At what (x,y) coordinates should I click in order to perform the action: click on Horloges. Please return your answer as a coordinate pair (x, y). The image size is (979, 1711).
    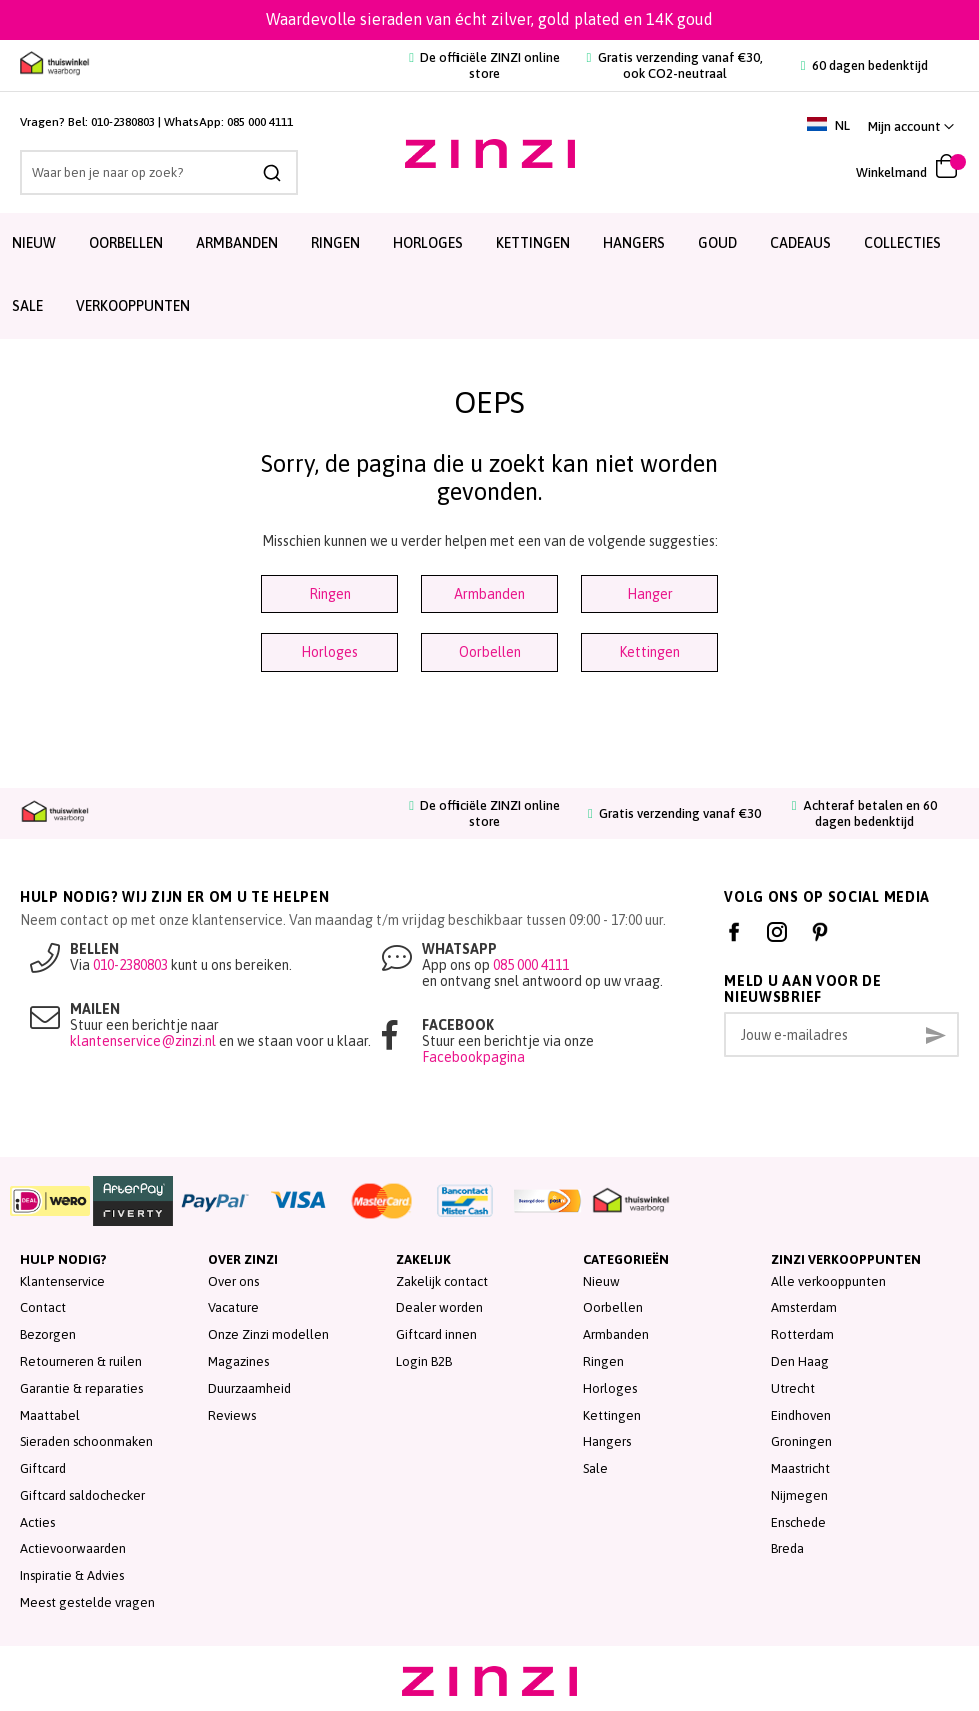
    Looking at the image, I should click on (428, 243).